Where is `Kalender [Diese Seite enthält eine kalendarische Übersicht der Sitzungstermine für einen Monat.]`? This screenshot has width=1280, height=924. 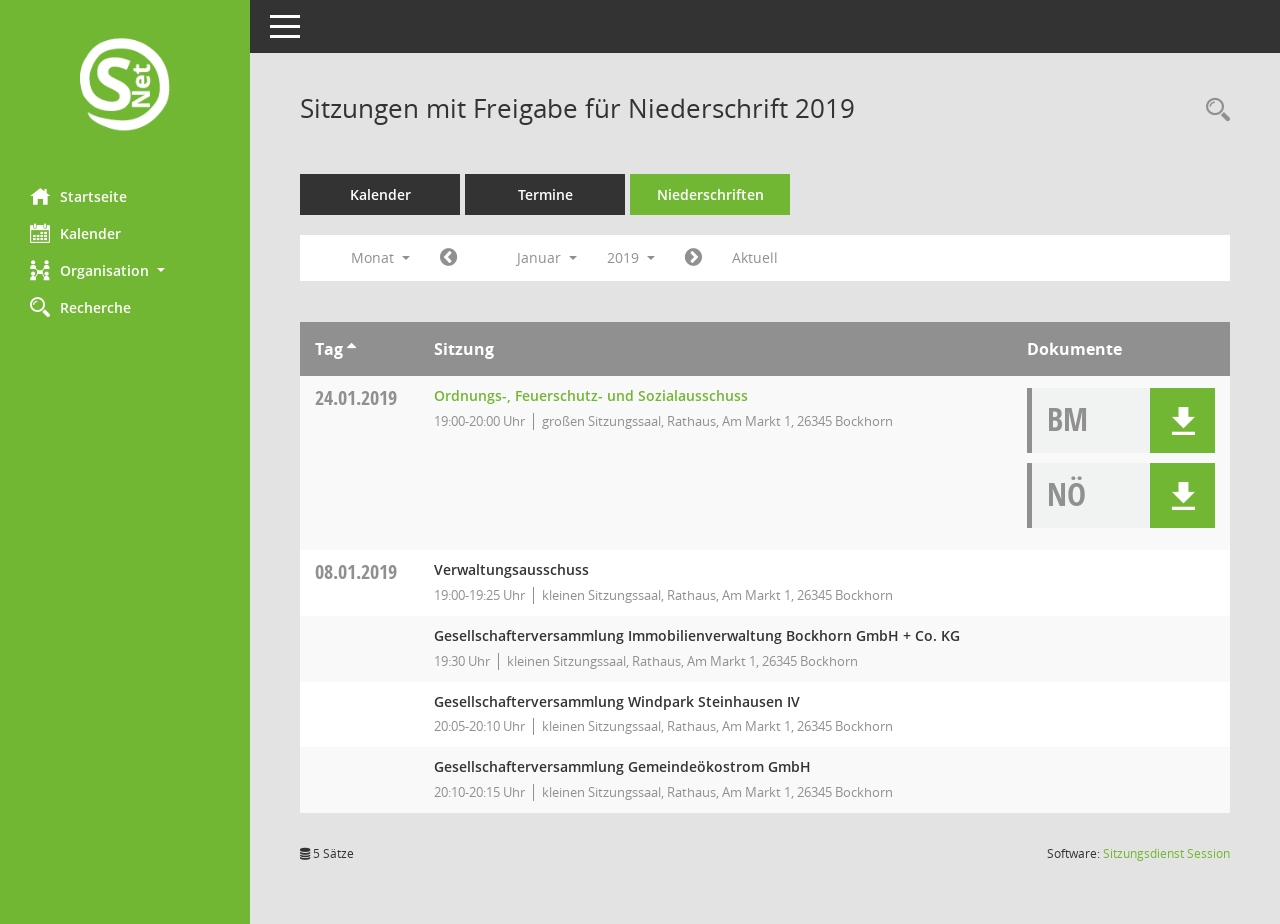 Kalender [Diese Seite enthält eine kalendarische Übersicht der Sitzungstermine für einen Monat.] is located at coordinates (75, 233).